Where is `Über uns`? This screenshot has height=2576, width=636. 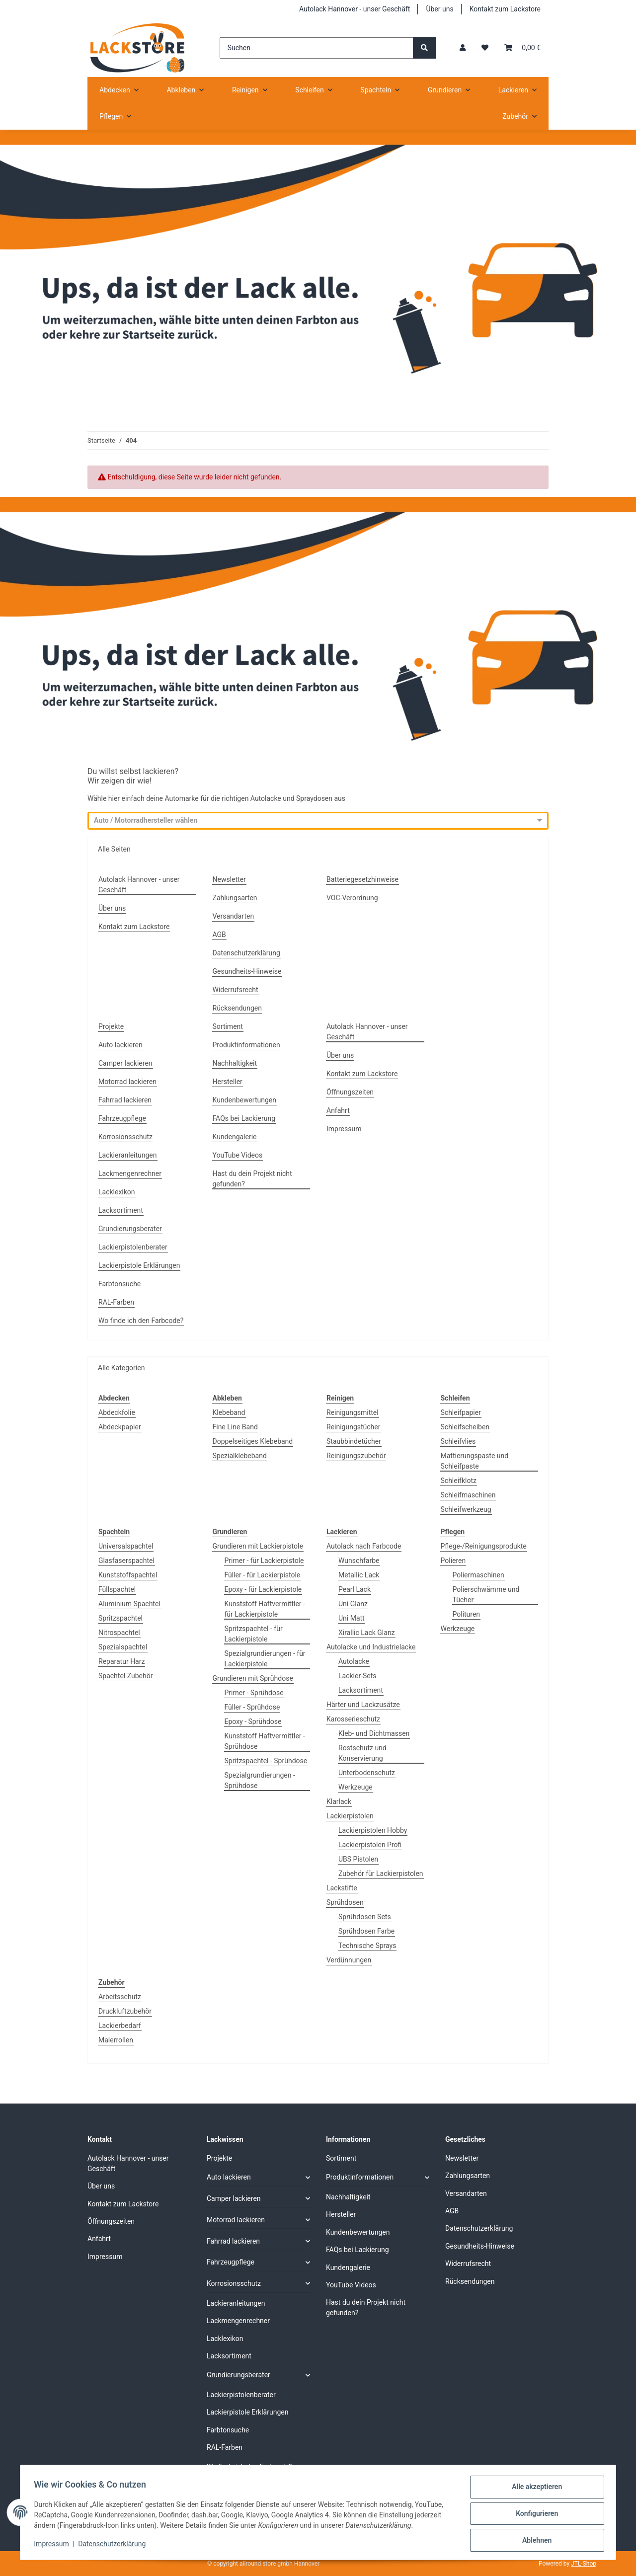
Über uns is located at coordinates (439, 9).